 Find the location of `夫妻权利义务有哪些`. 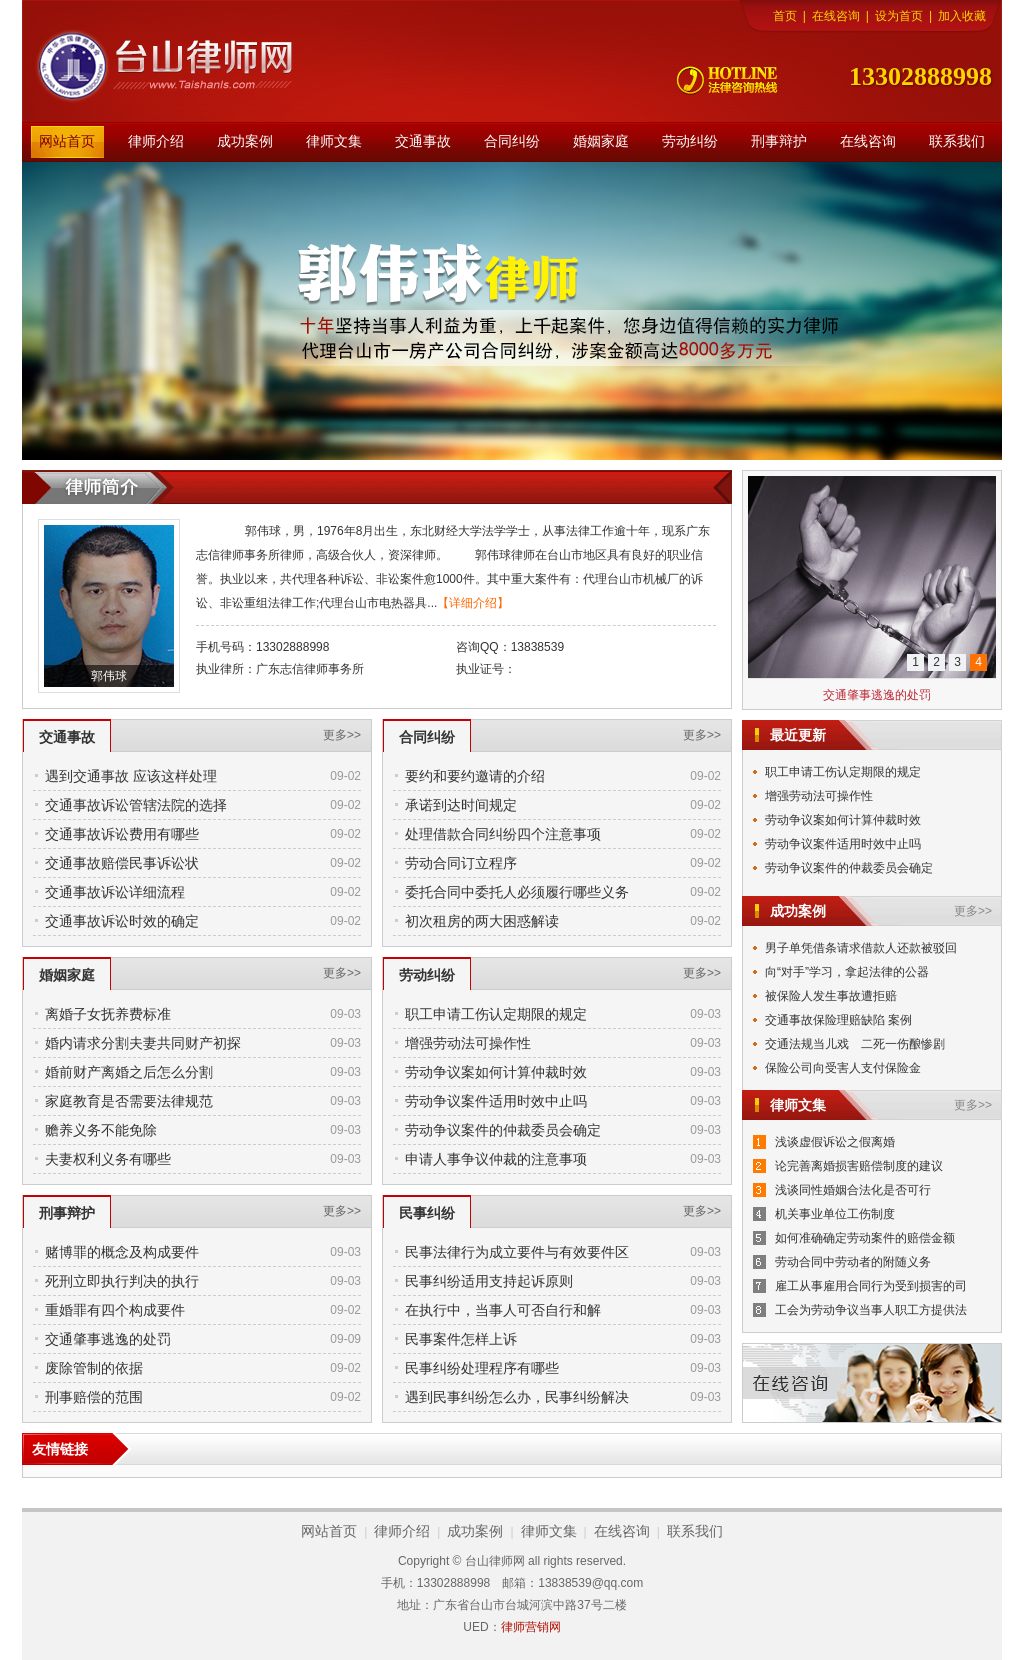

夫妻权利义务有哪些 is located at coordinates (108, 1159).